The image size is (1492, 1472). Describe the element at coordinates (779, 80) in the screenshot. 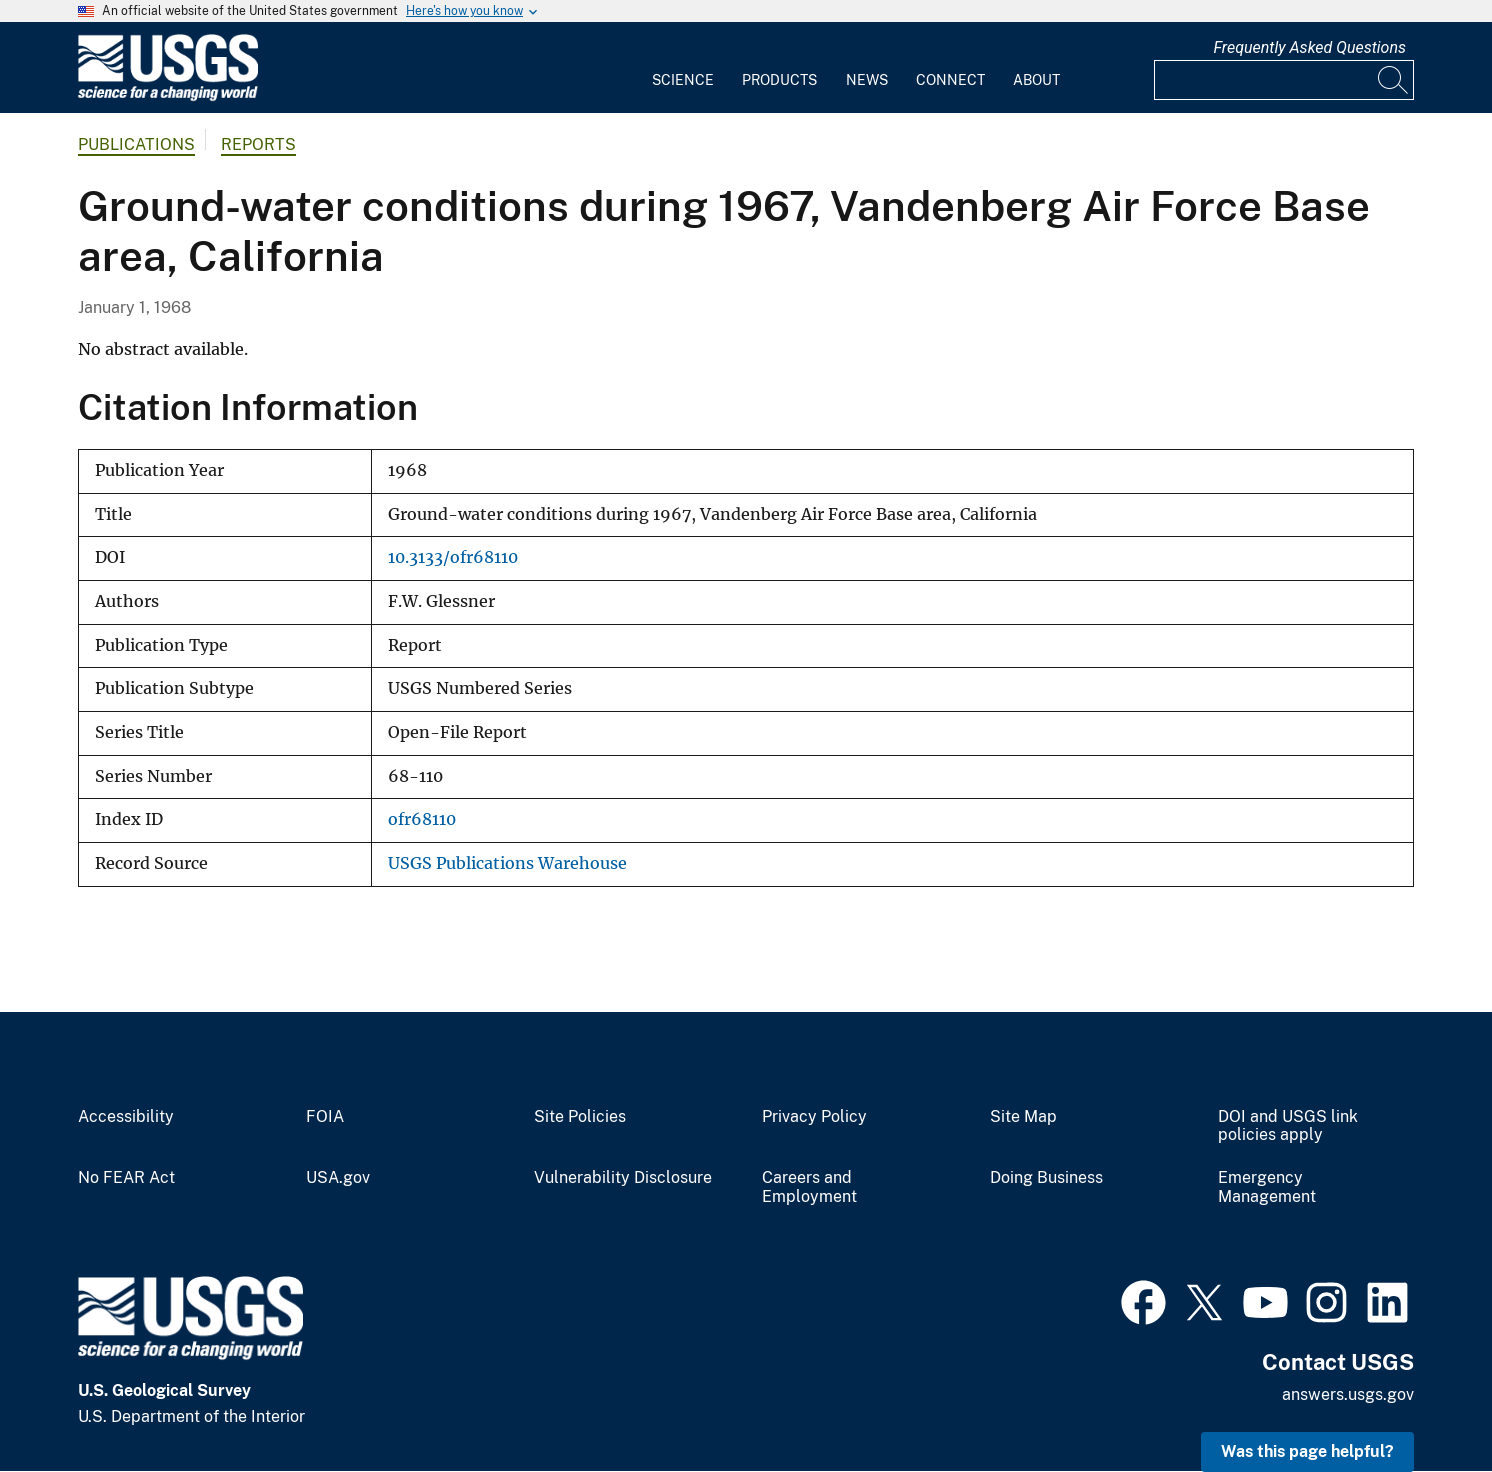

I see `Products` at that location.